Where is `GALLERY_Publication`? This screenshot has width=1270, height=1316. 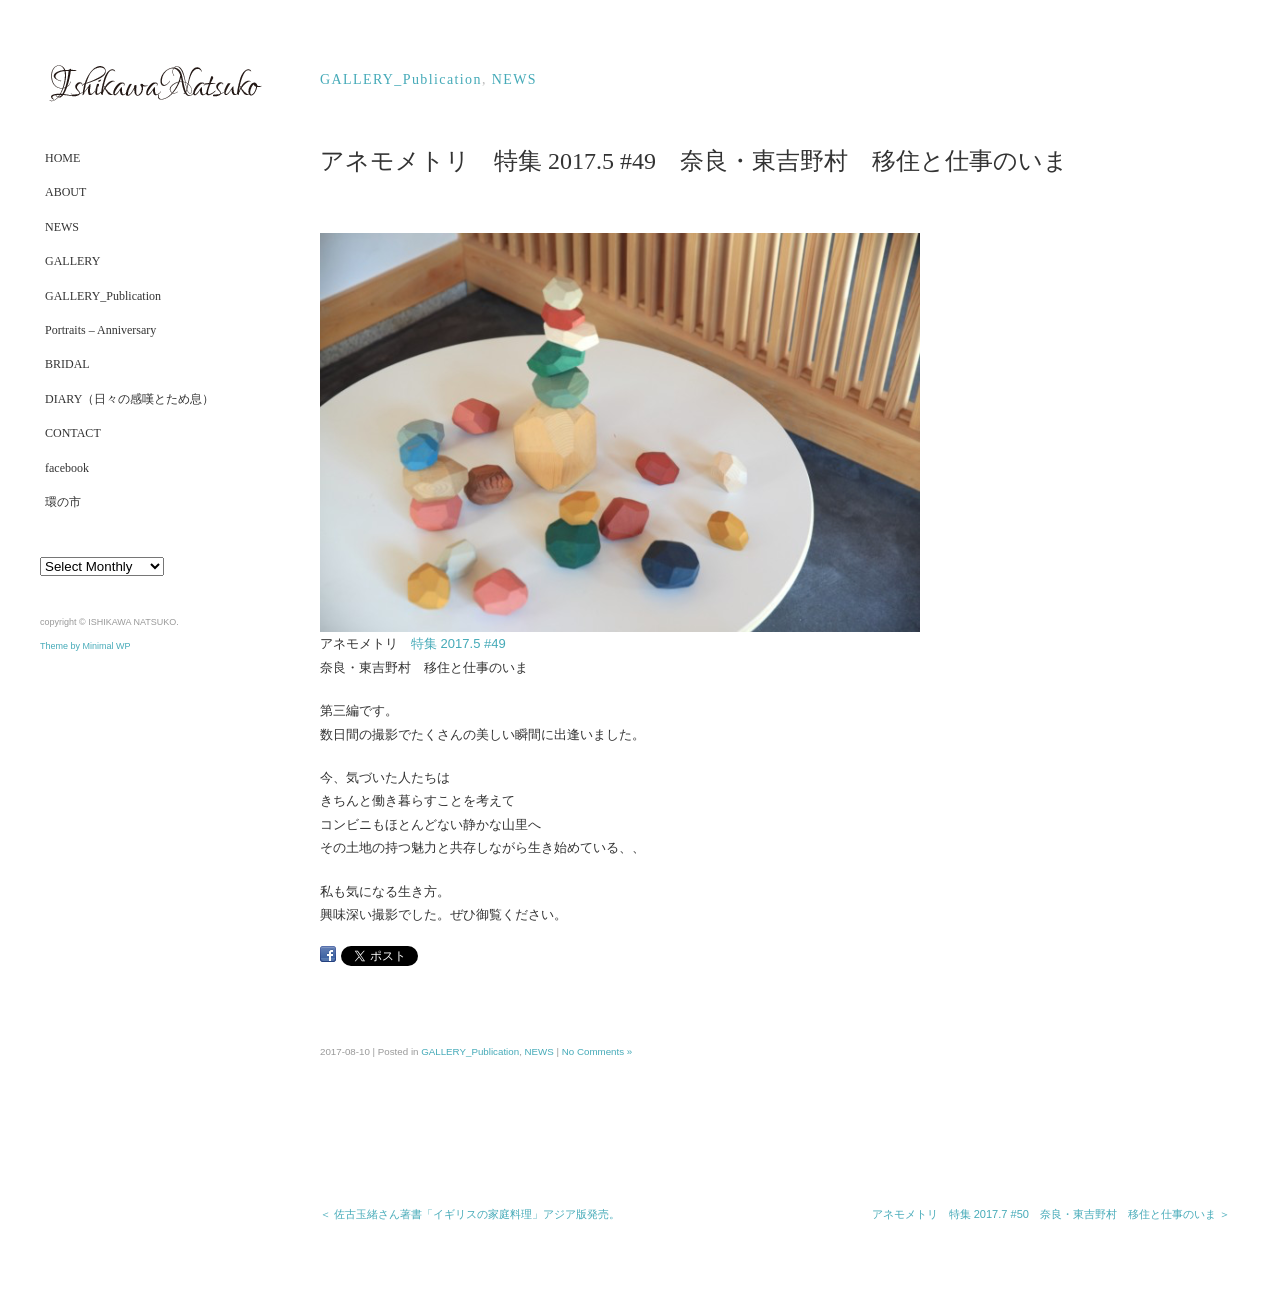
GALLERY_Publication is located at coordinates (103, 296).